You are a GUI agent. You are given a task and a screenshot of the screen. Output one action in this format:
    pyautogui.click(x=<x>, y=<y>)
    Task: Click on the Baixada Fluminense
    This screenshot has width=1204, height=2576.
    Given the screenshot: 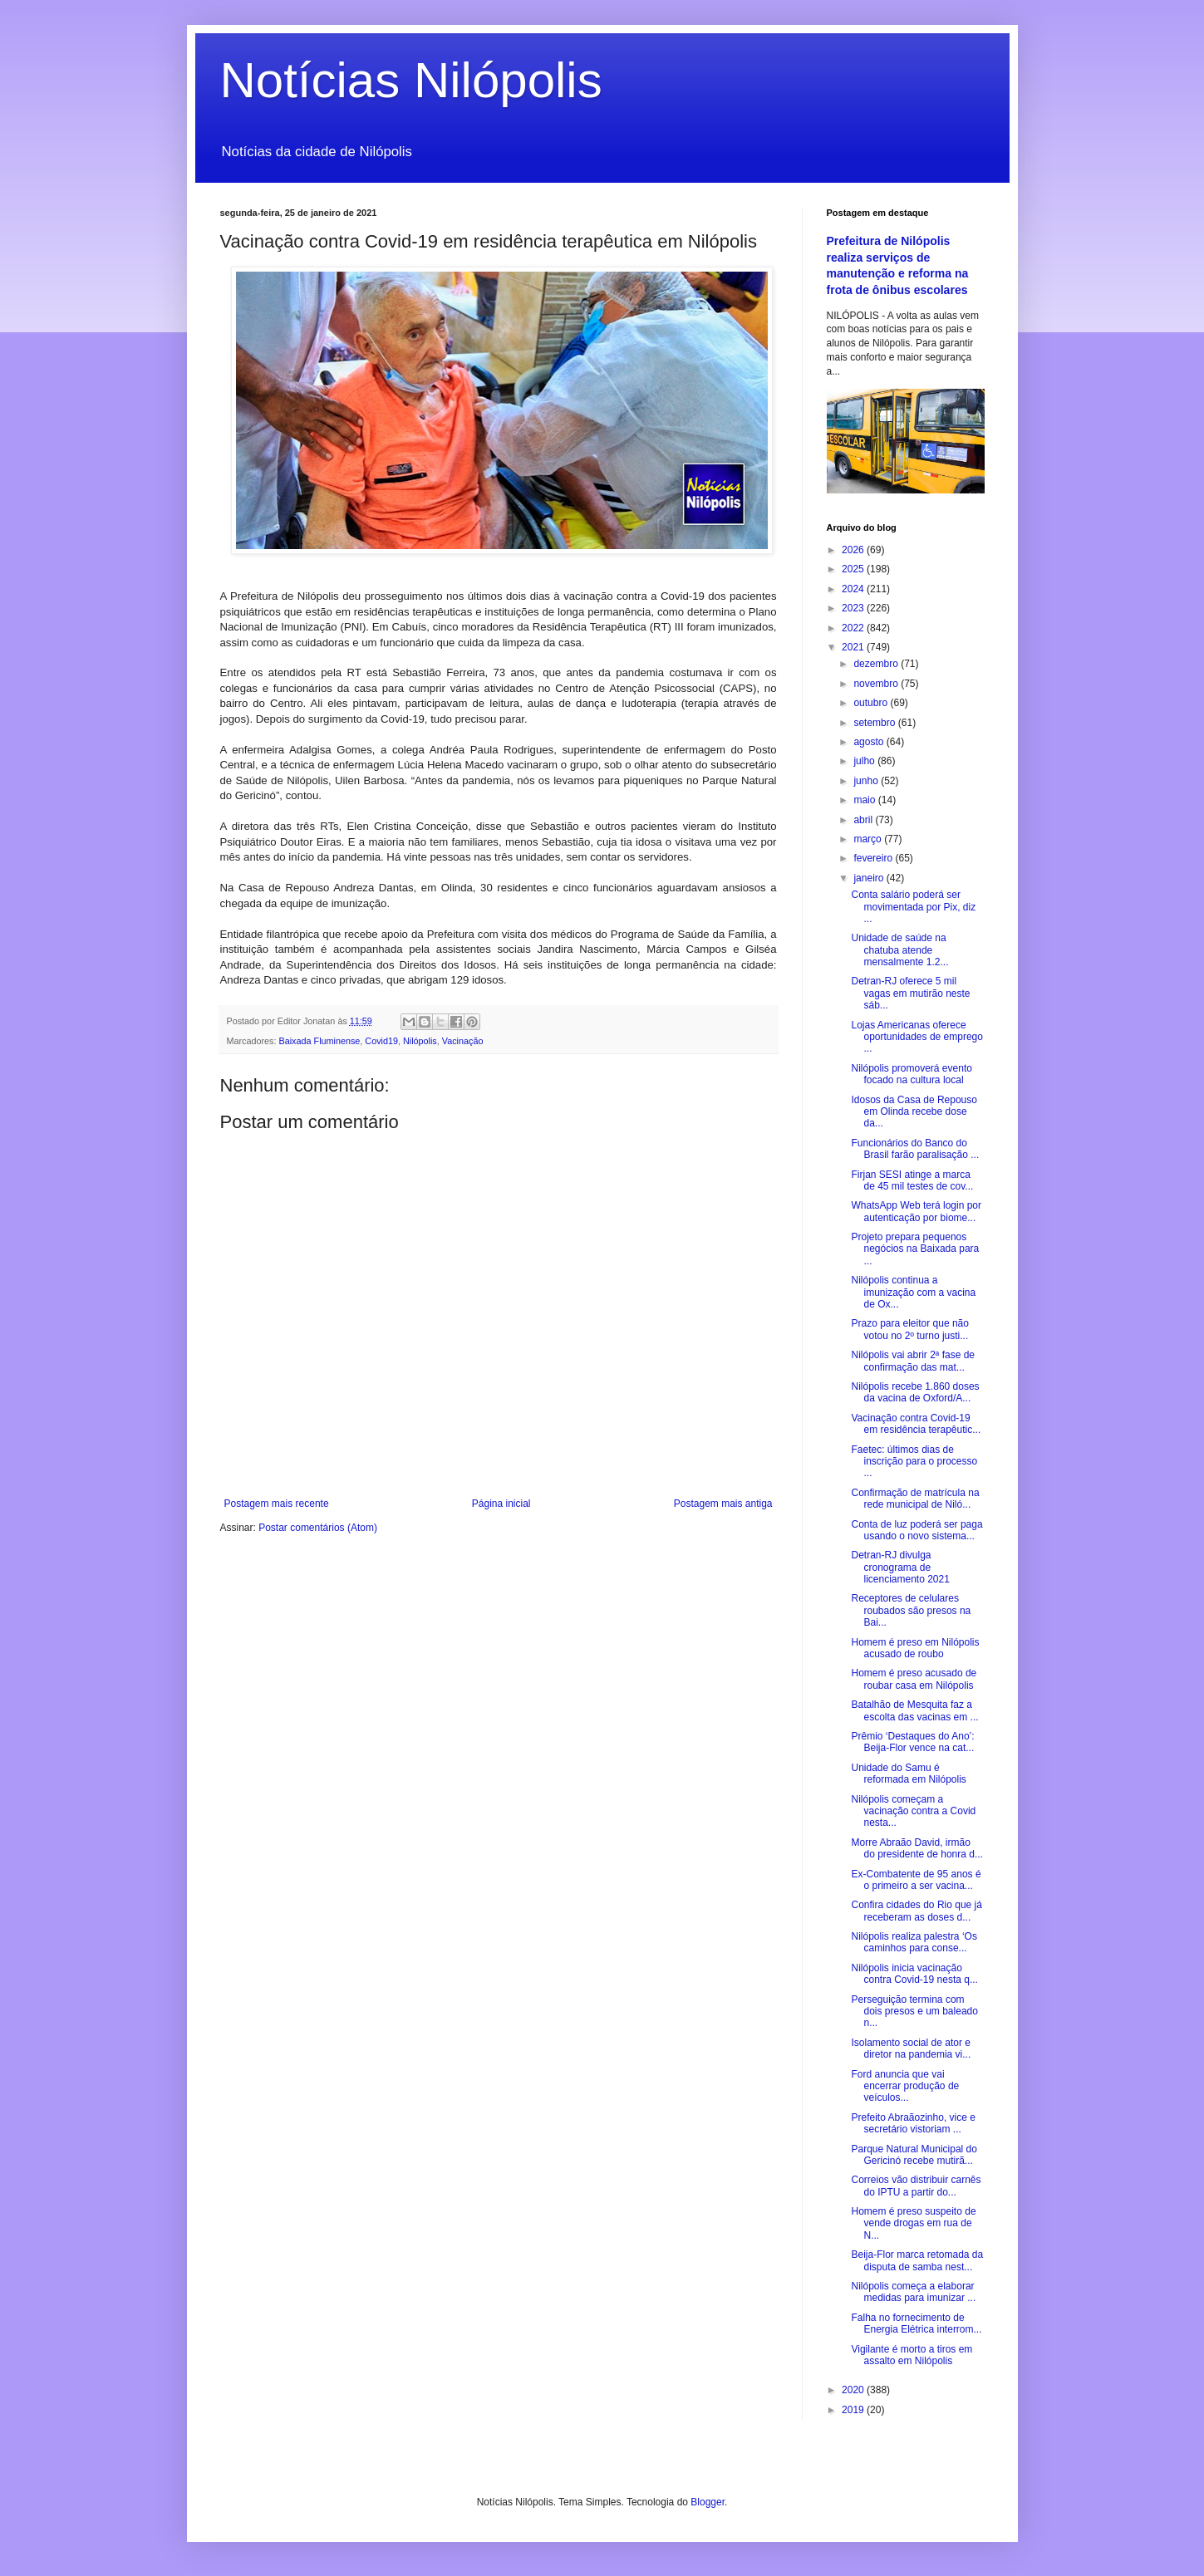 What is the action you would take?
    pyautogui.click(x=320, y=1041)
    